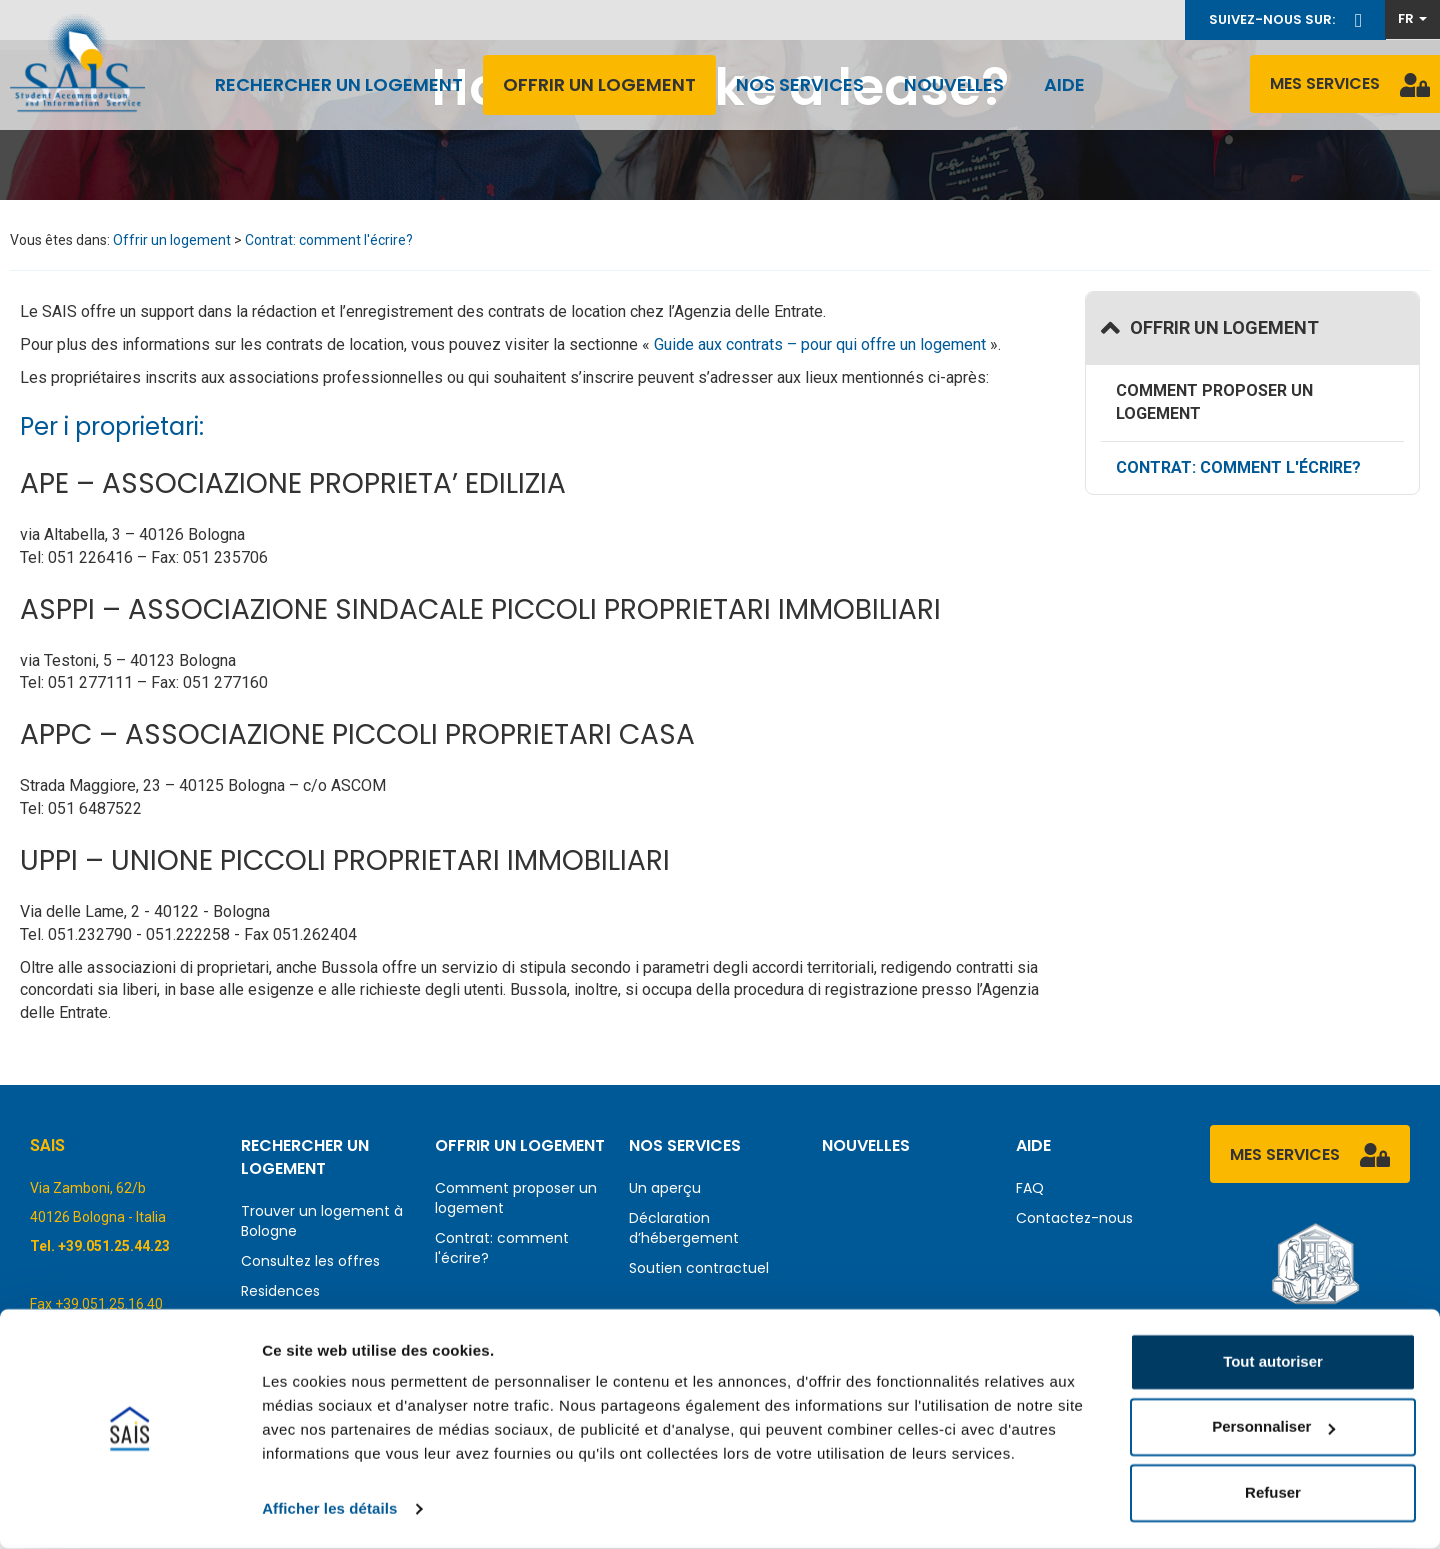  Describe the element at coordinates (329, 1509) in the screenshot. I see `Afficher les détails` at that location.